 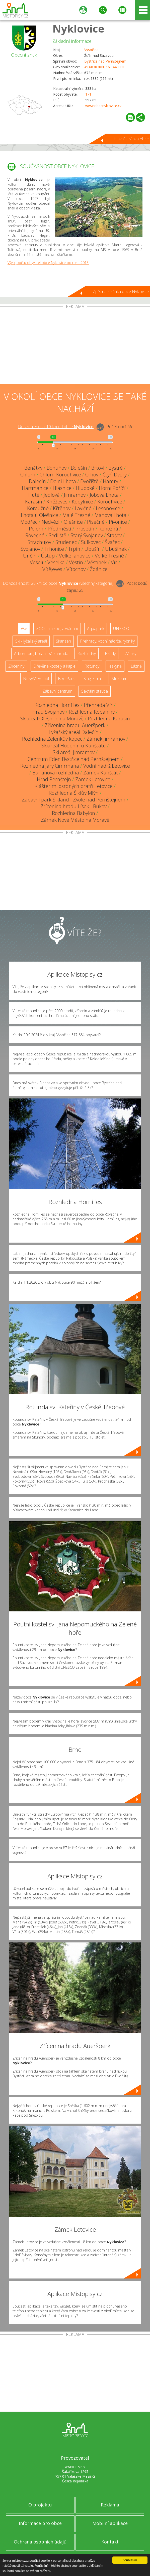 I want to click on Předměstí, so click(x=59, y=528).